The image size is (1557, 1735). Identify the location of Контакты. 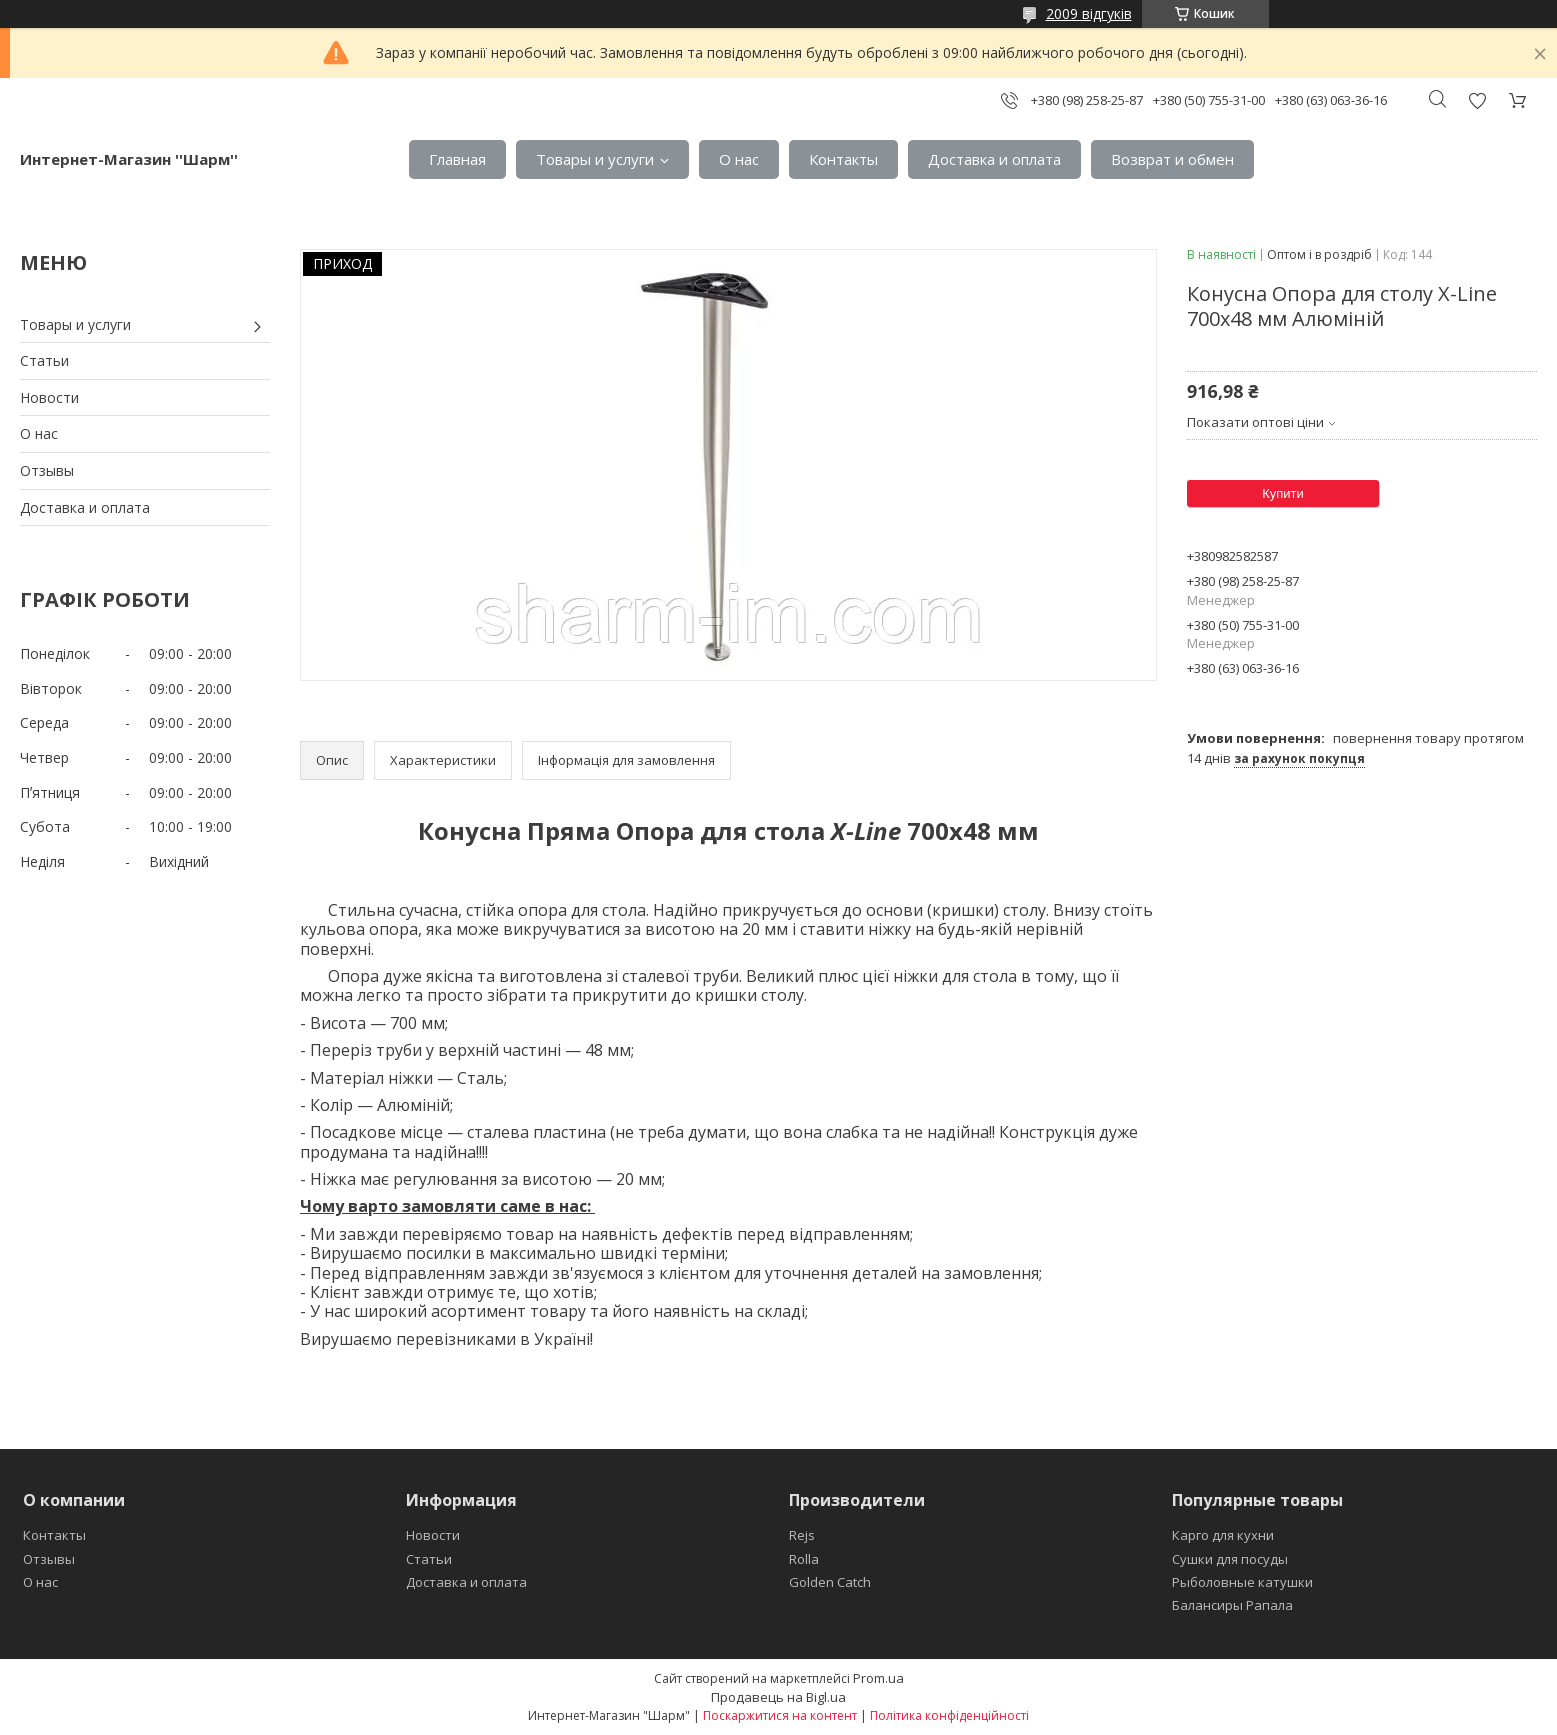
(843, 159).